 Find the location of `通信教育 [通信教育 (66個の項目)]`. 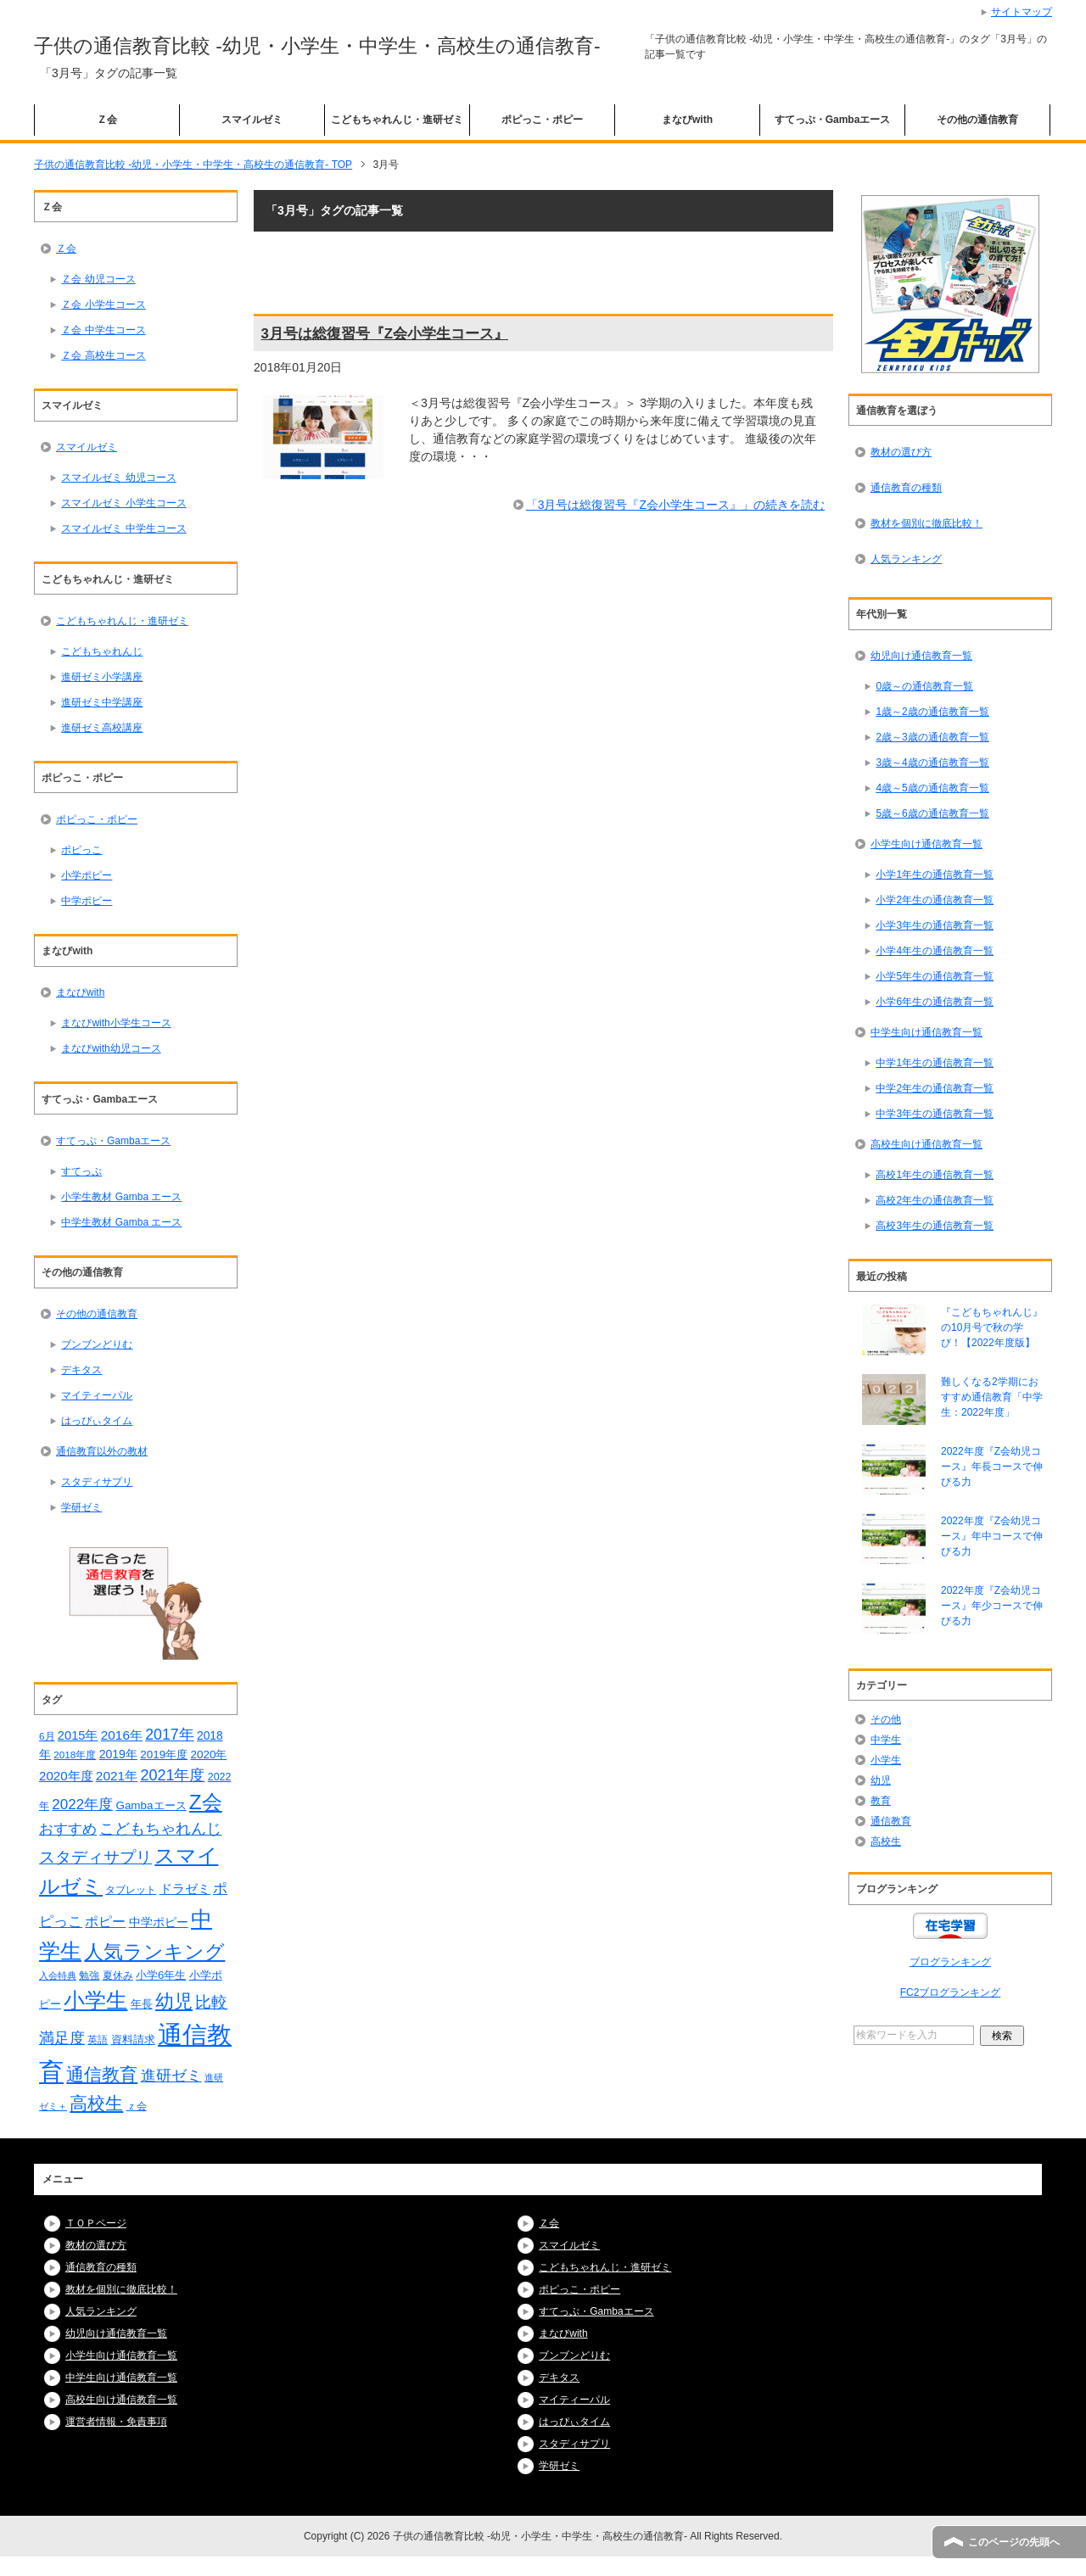

通信教育 [通信教育 (66個の項目)] is located at coordinates (101, 2075).